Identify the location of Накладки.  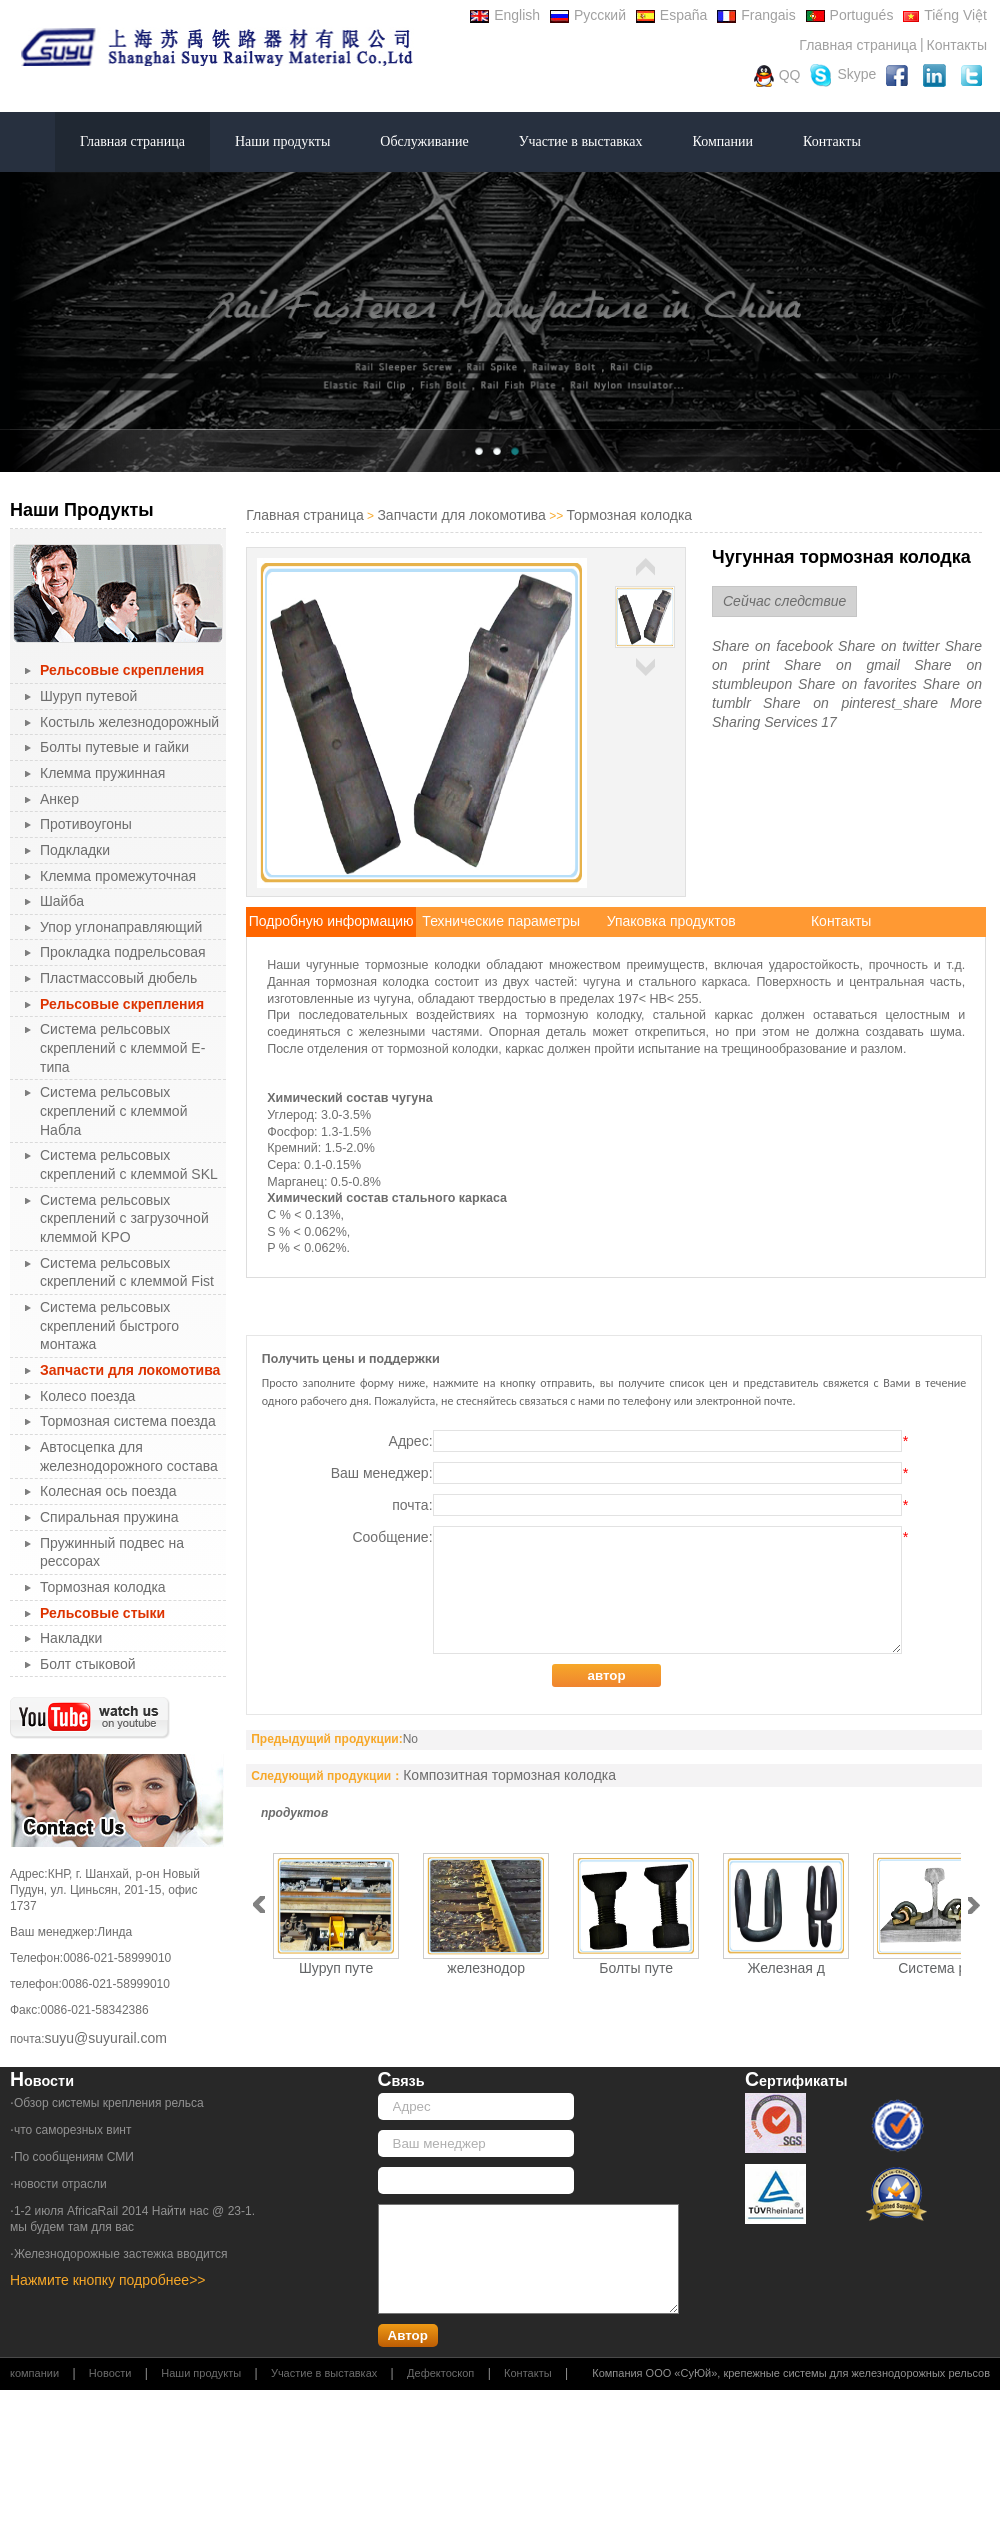
(71, 1638).